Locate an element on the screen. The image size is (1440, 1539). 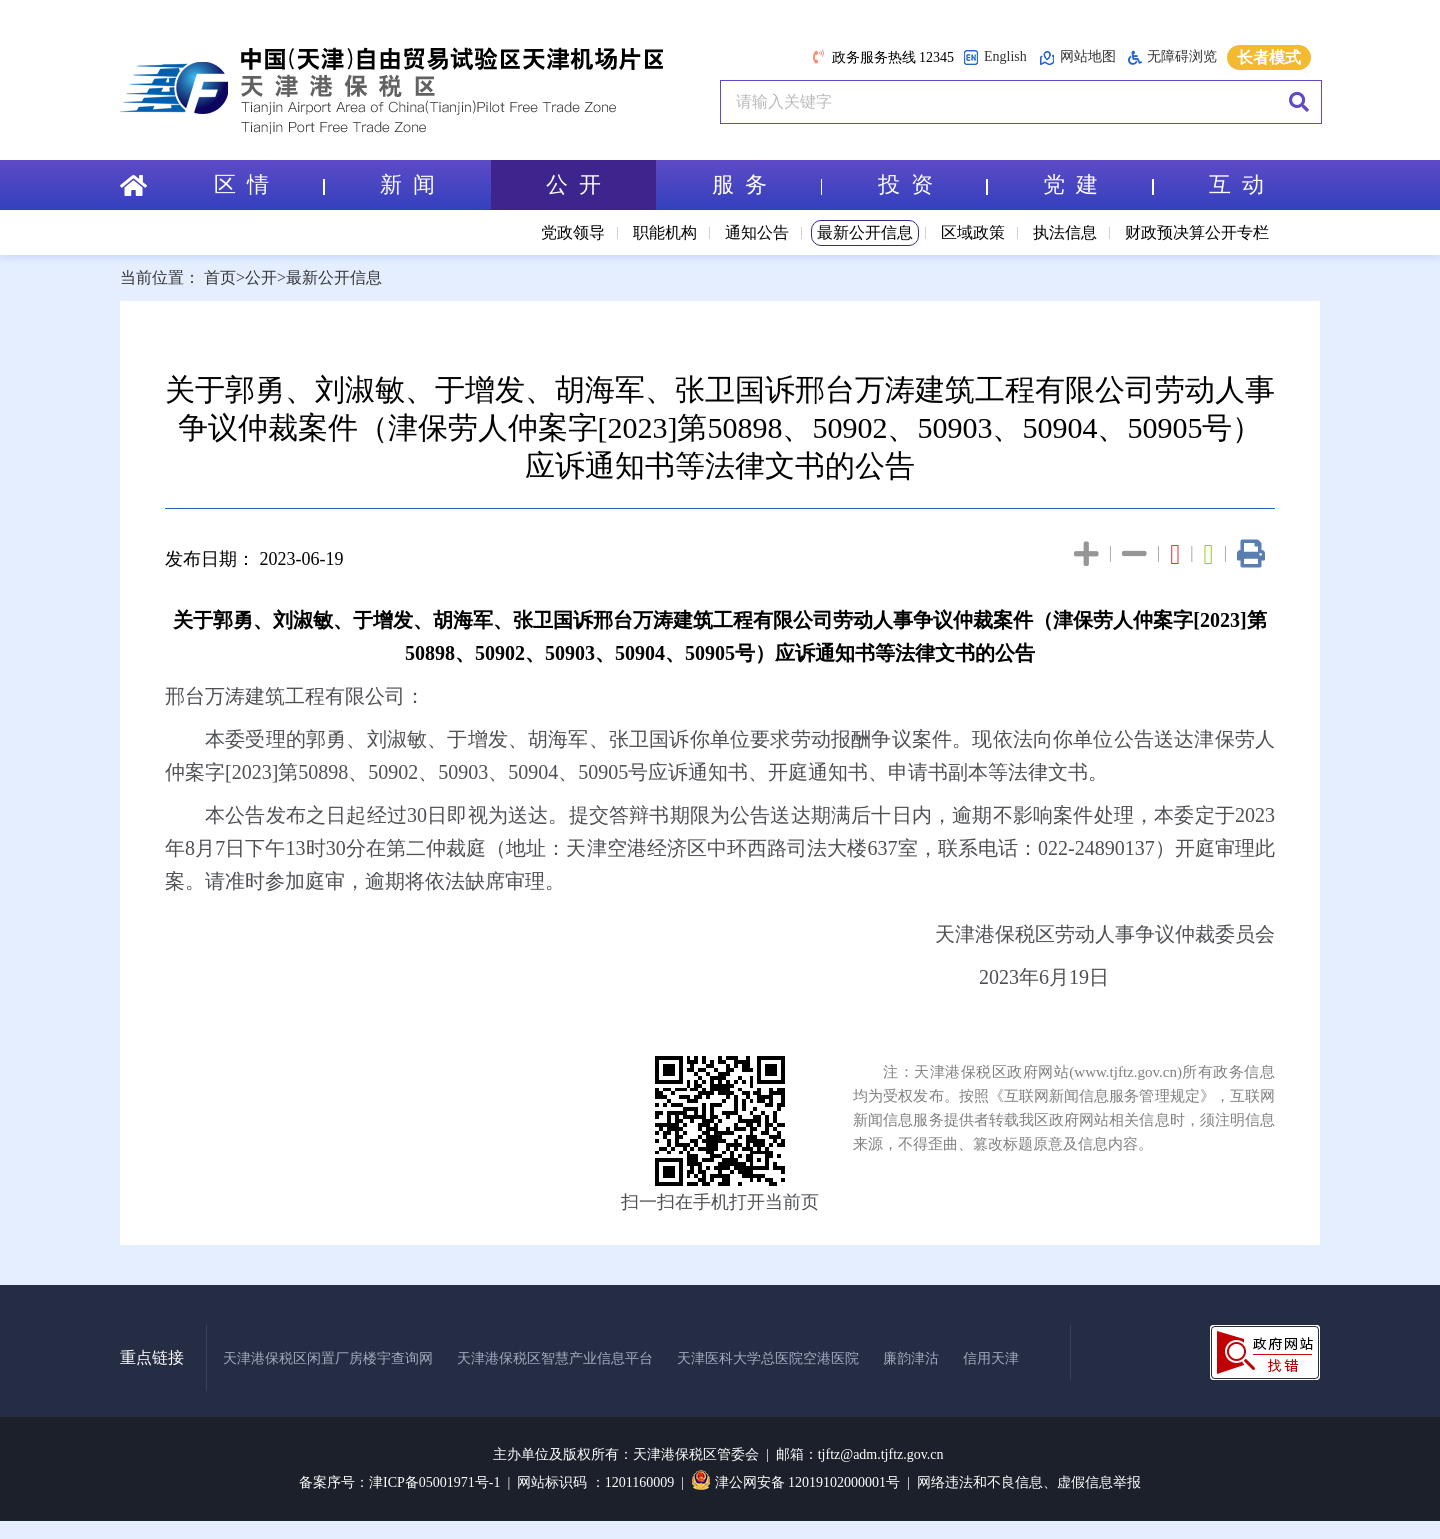
职能机构 is located at coordinates (665, 232).